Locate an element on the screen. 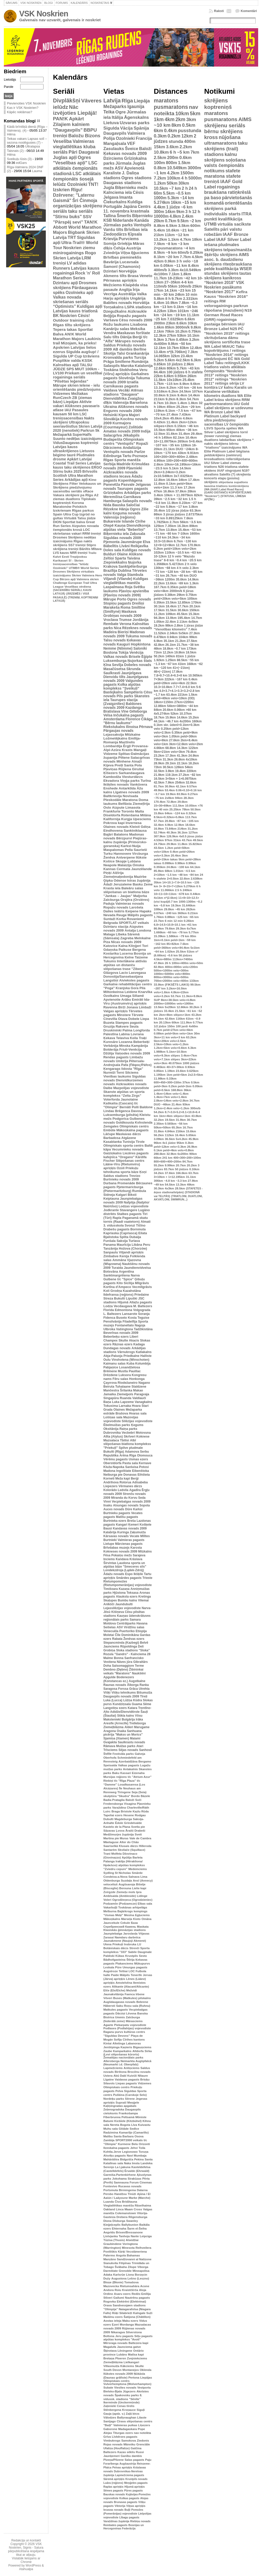 The height and width of the screenshot is (2576, 262). Bidgošča is located at coordinates (126, 2159).